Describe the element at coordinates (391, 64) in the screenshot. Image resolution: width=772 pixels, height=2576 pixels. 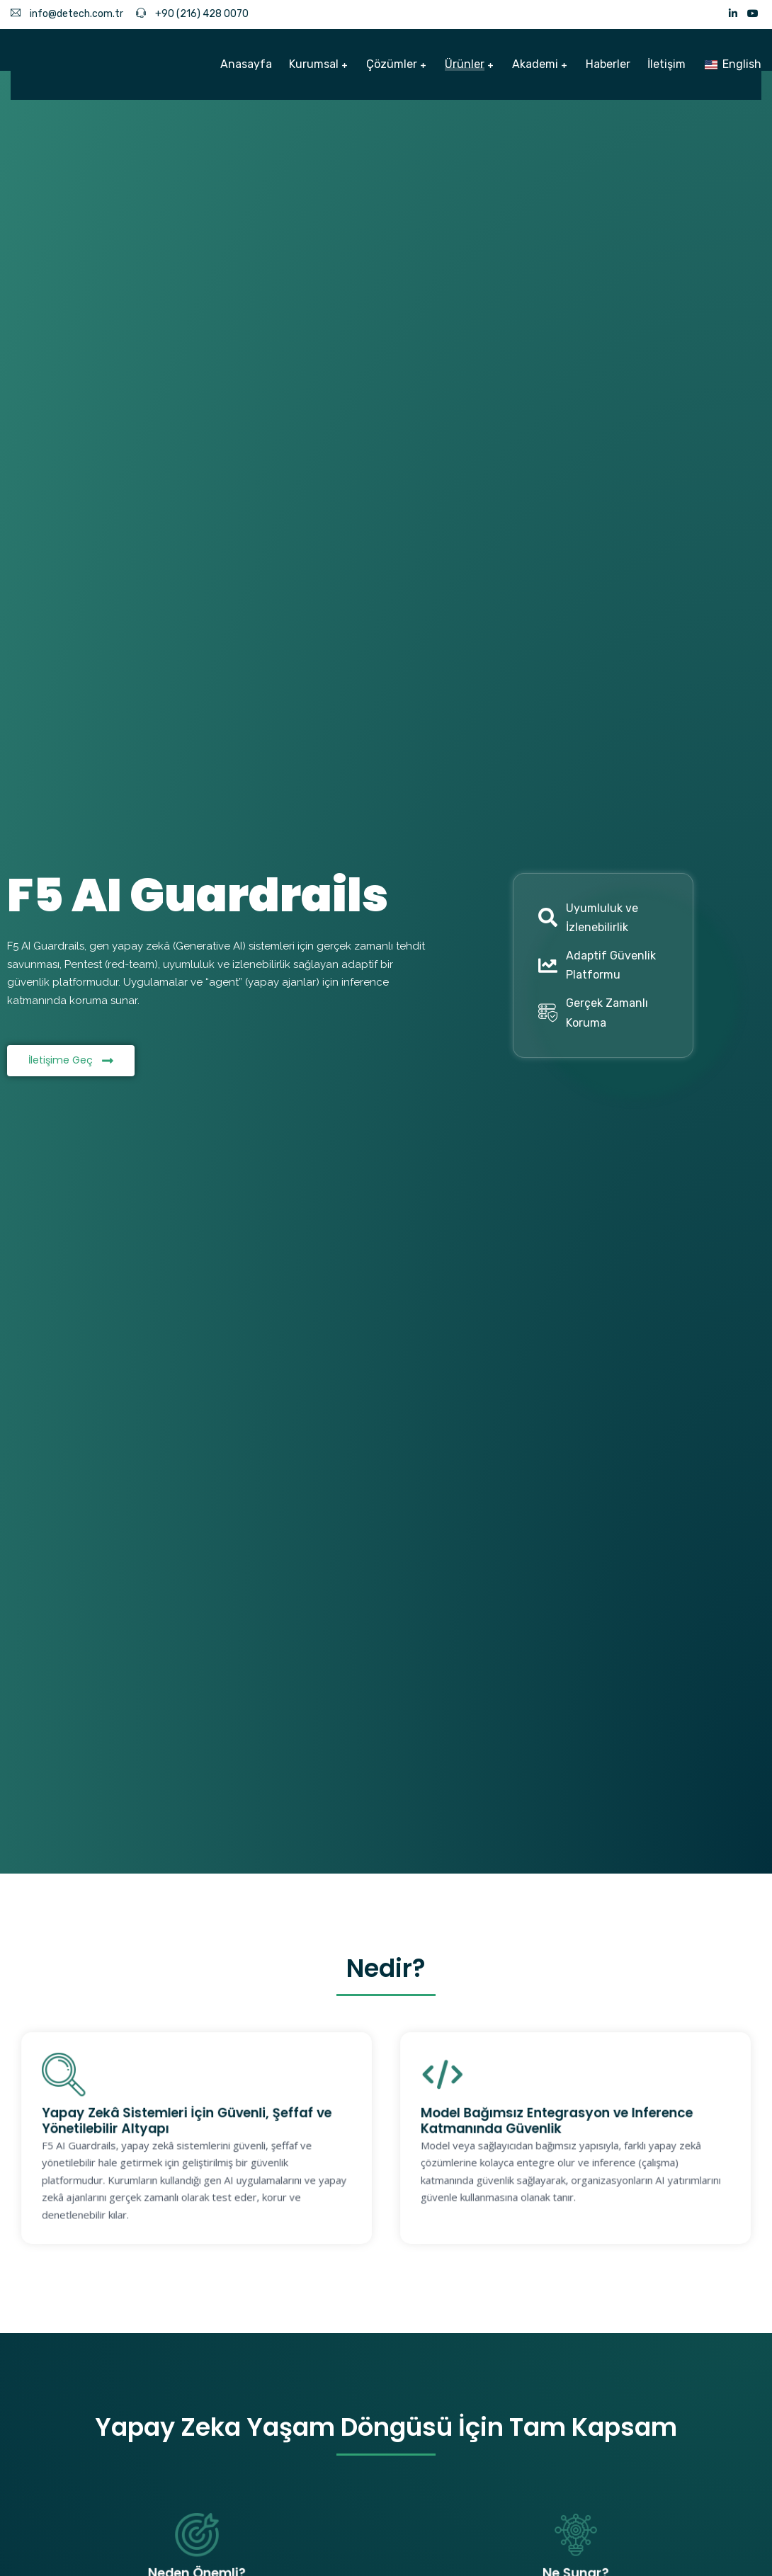
I see `Çözümler` at that location.